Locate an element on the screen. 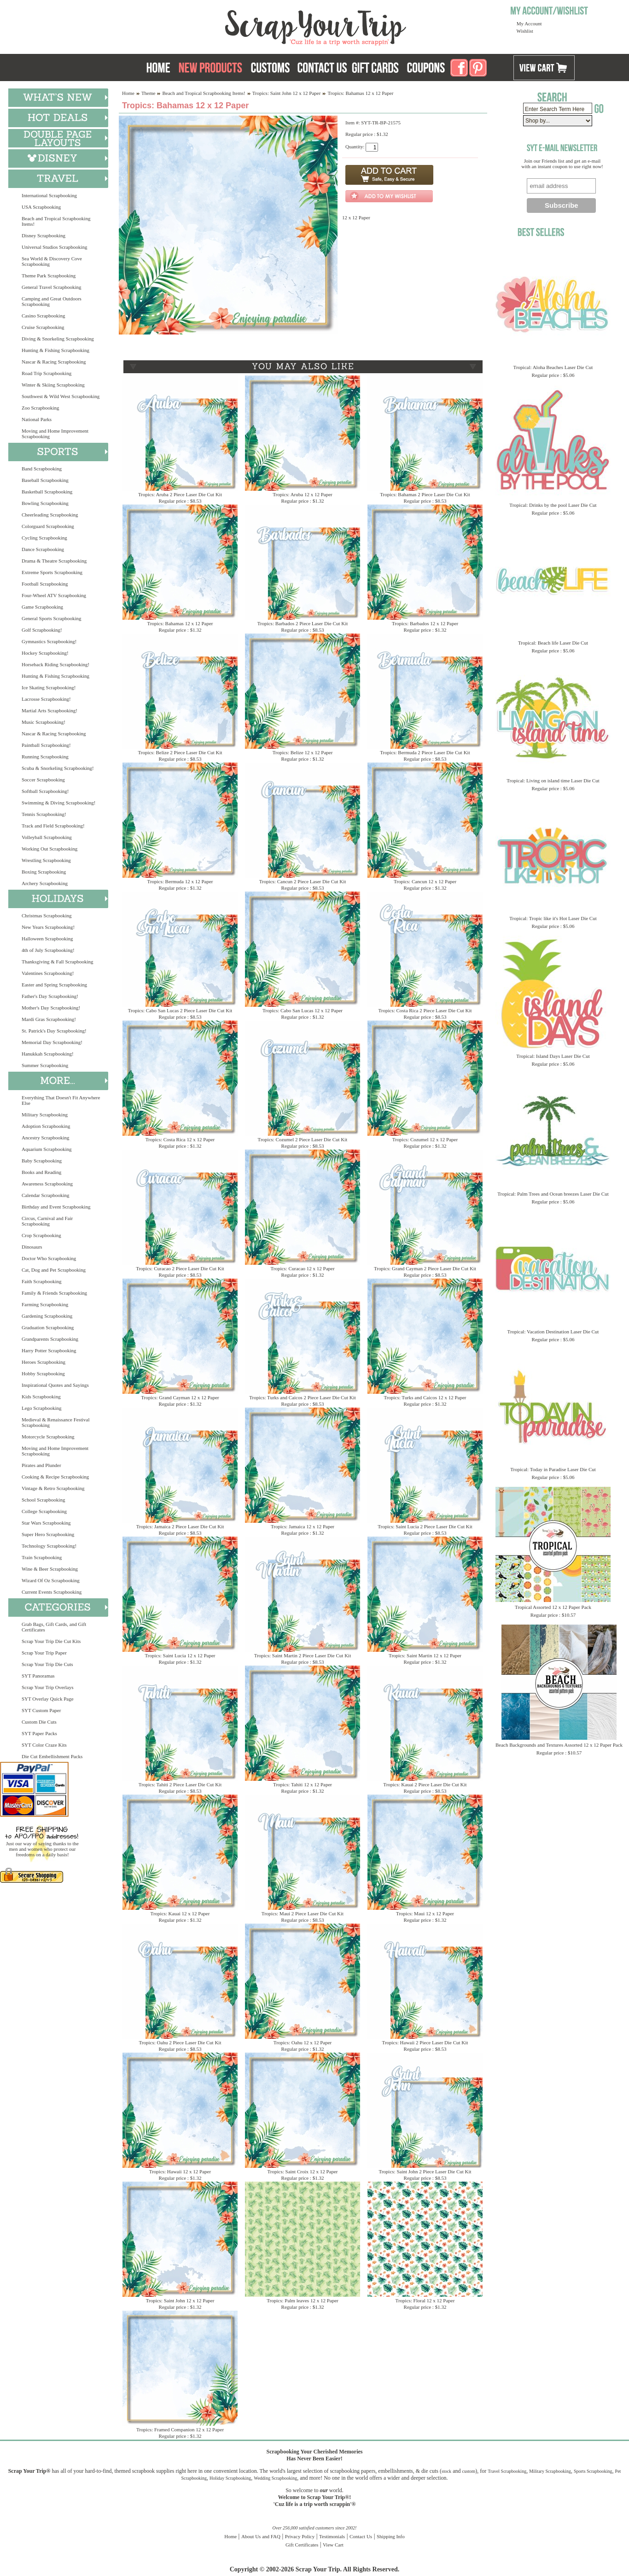 The image size is (629, 2576). Tropics: Aruba 12 x 12 Paper is located at coordinates (302, 494).